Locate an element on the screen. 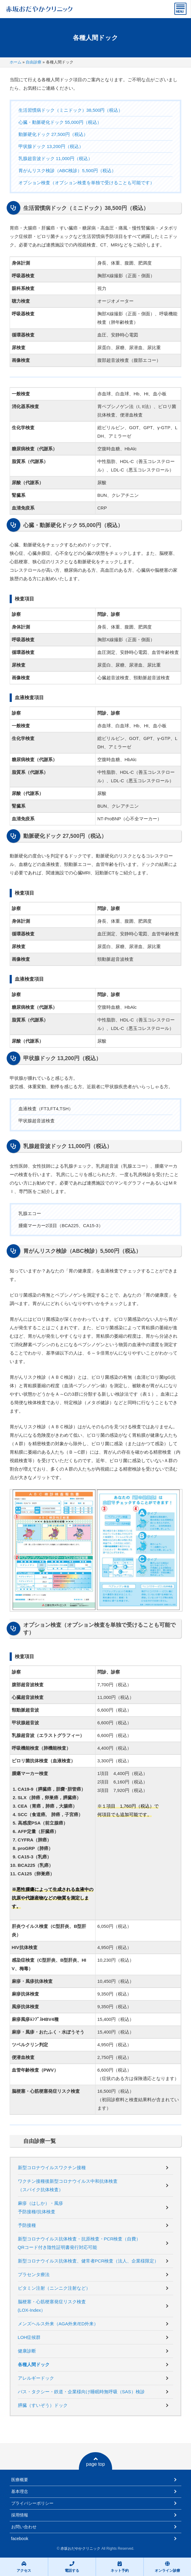 This screenshot has height=2576, width=191. 胃がんリスク検診（ABC検診）5,500円（税込） is located at coordinates (67, 170).